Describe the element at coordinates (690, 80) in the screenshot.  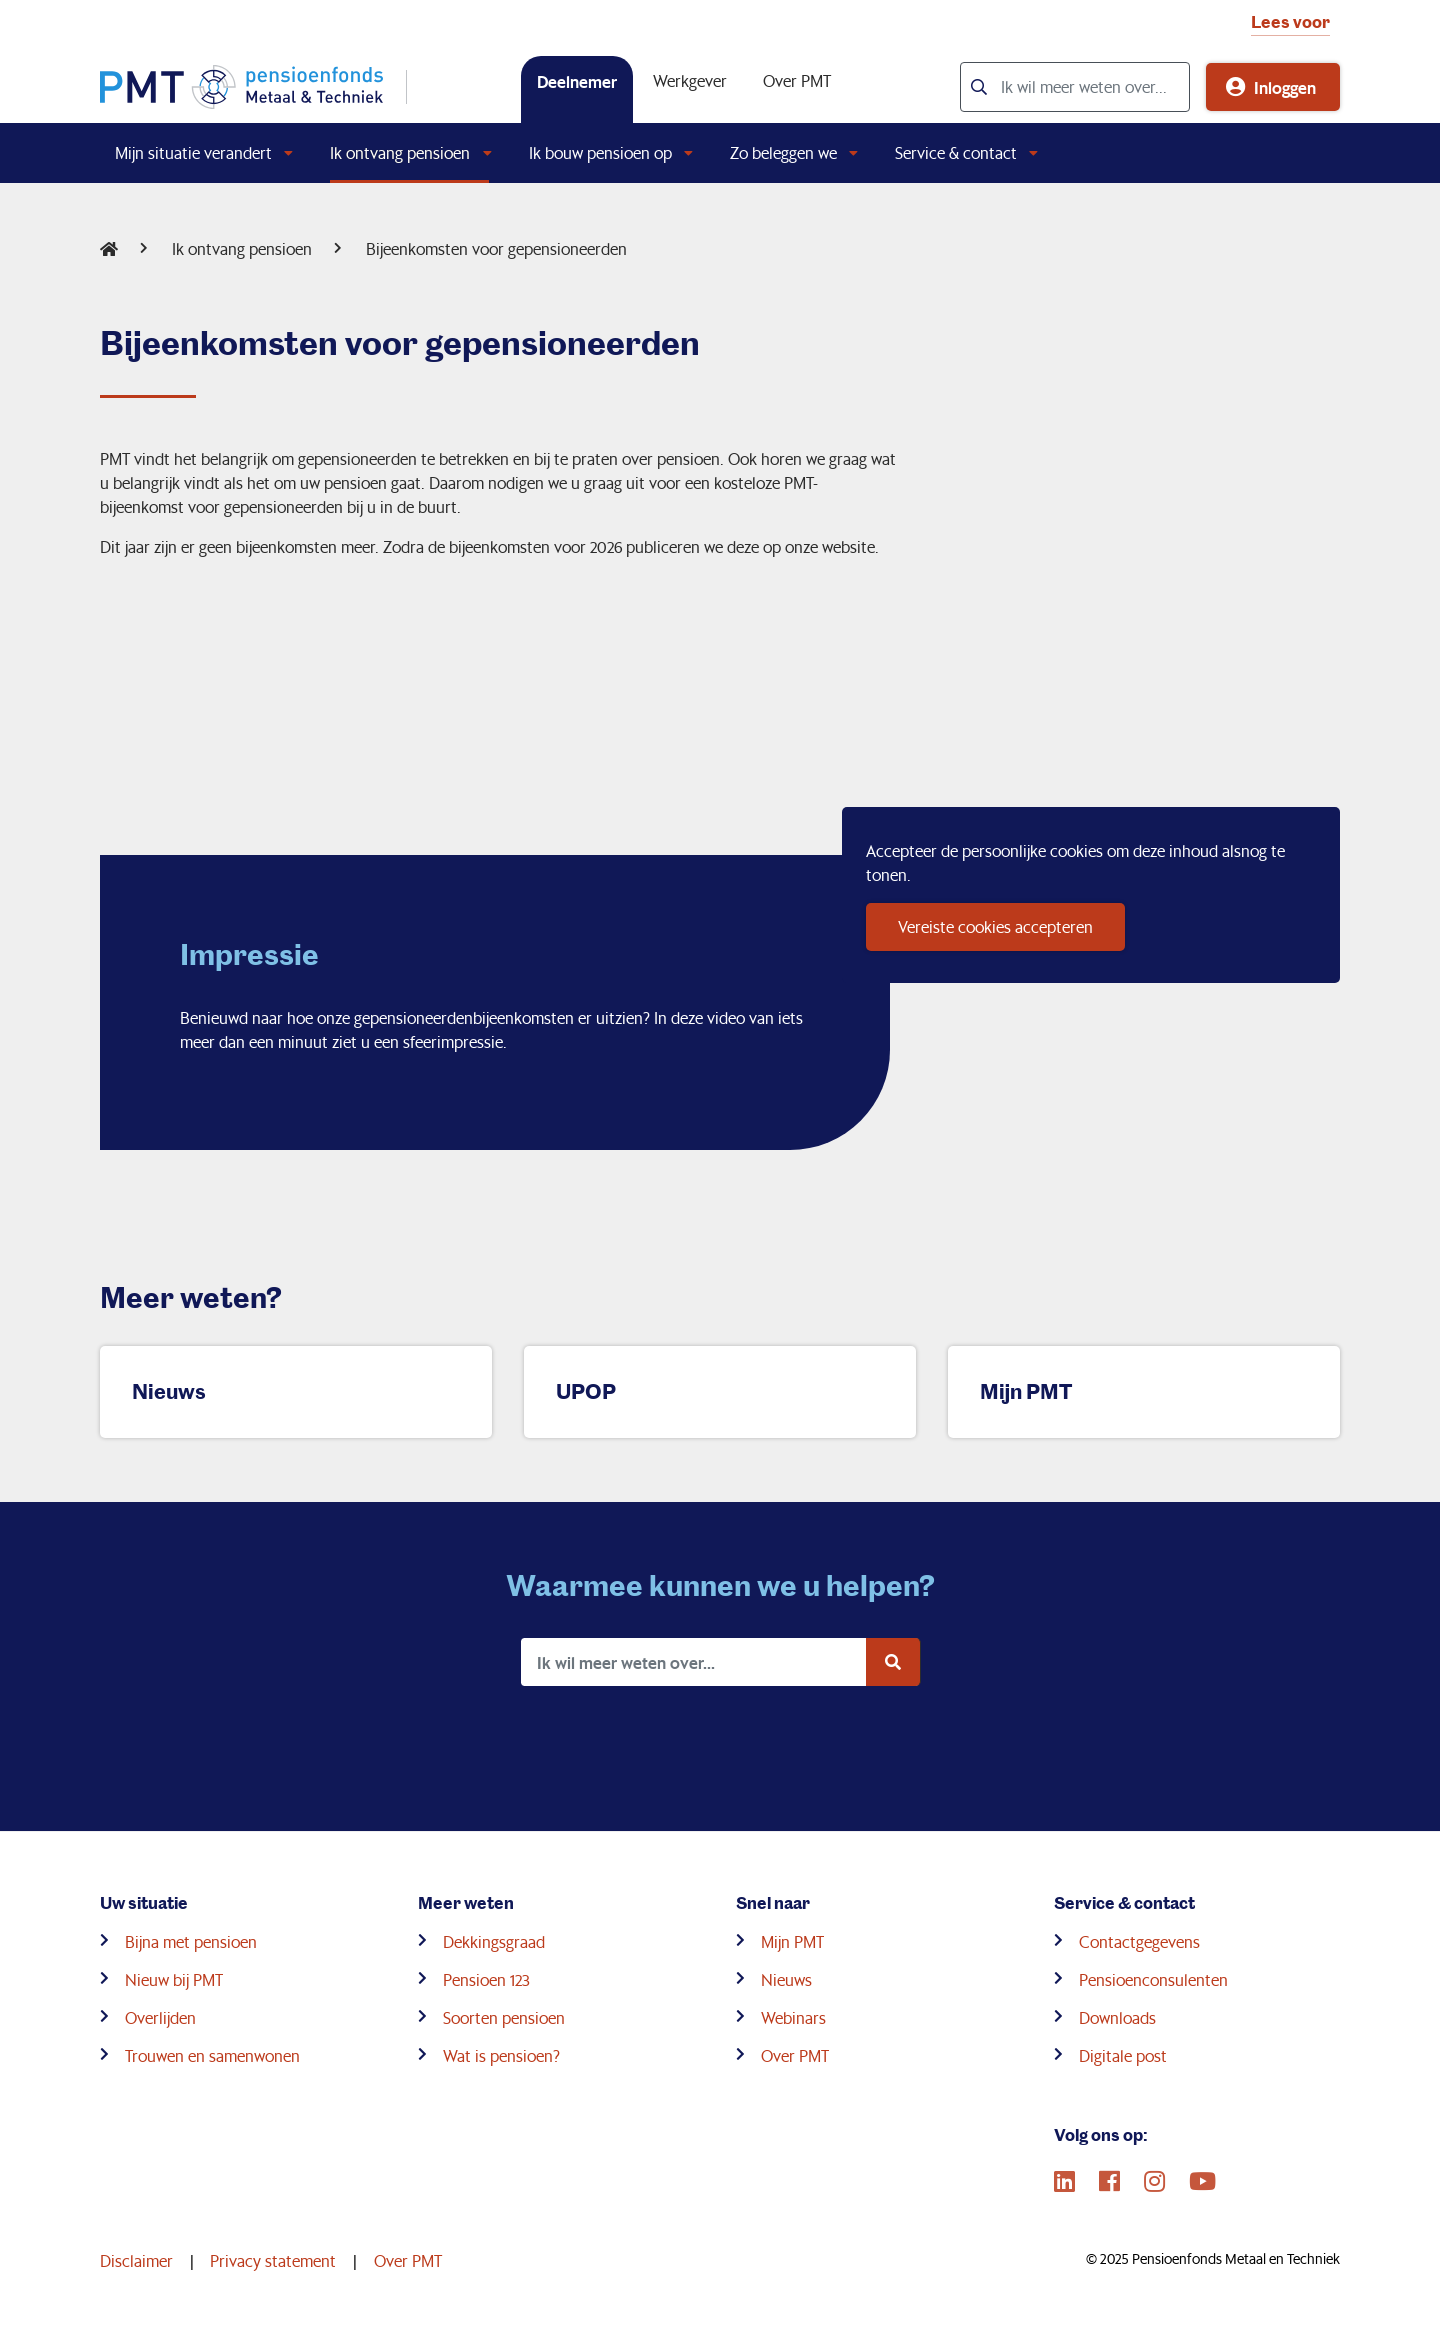
I see `Werkgever` at that location.